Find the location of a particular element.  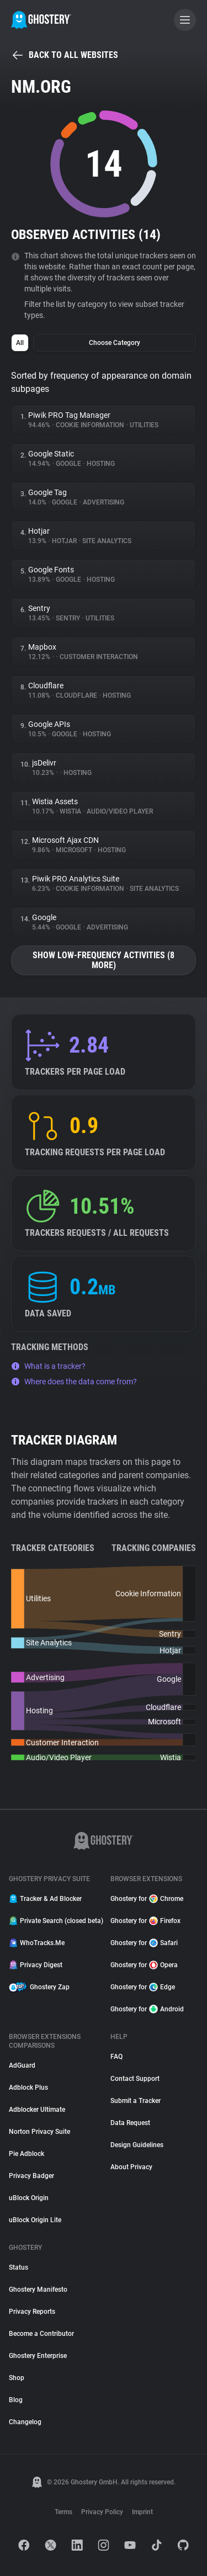

Ghostery for Edge is located at coordinates (142, 1987).